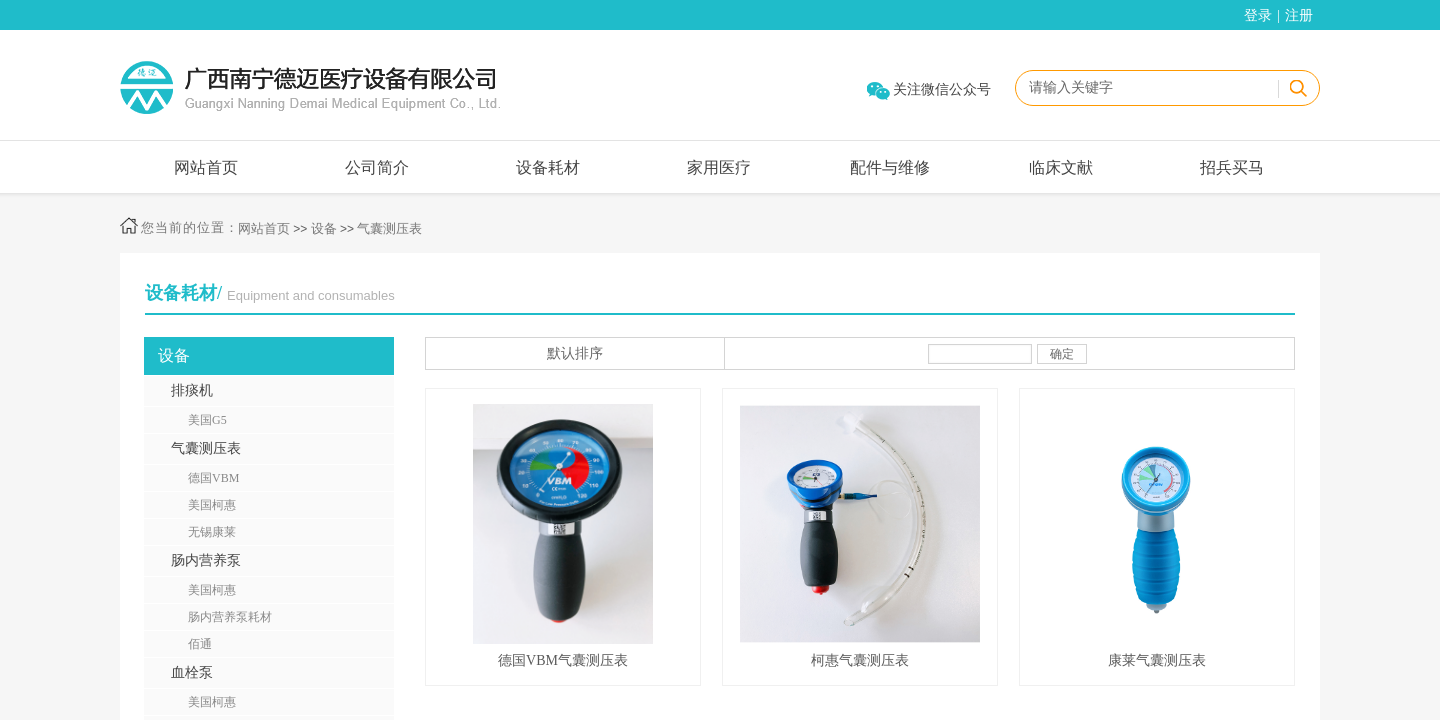 The image size is (1440, 720). Describe the element at coordinates (548, 167) in the screenshot. I see `设备耗材` at that location.